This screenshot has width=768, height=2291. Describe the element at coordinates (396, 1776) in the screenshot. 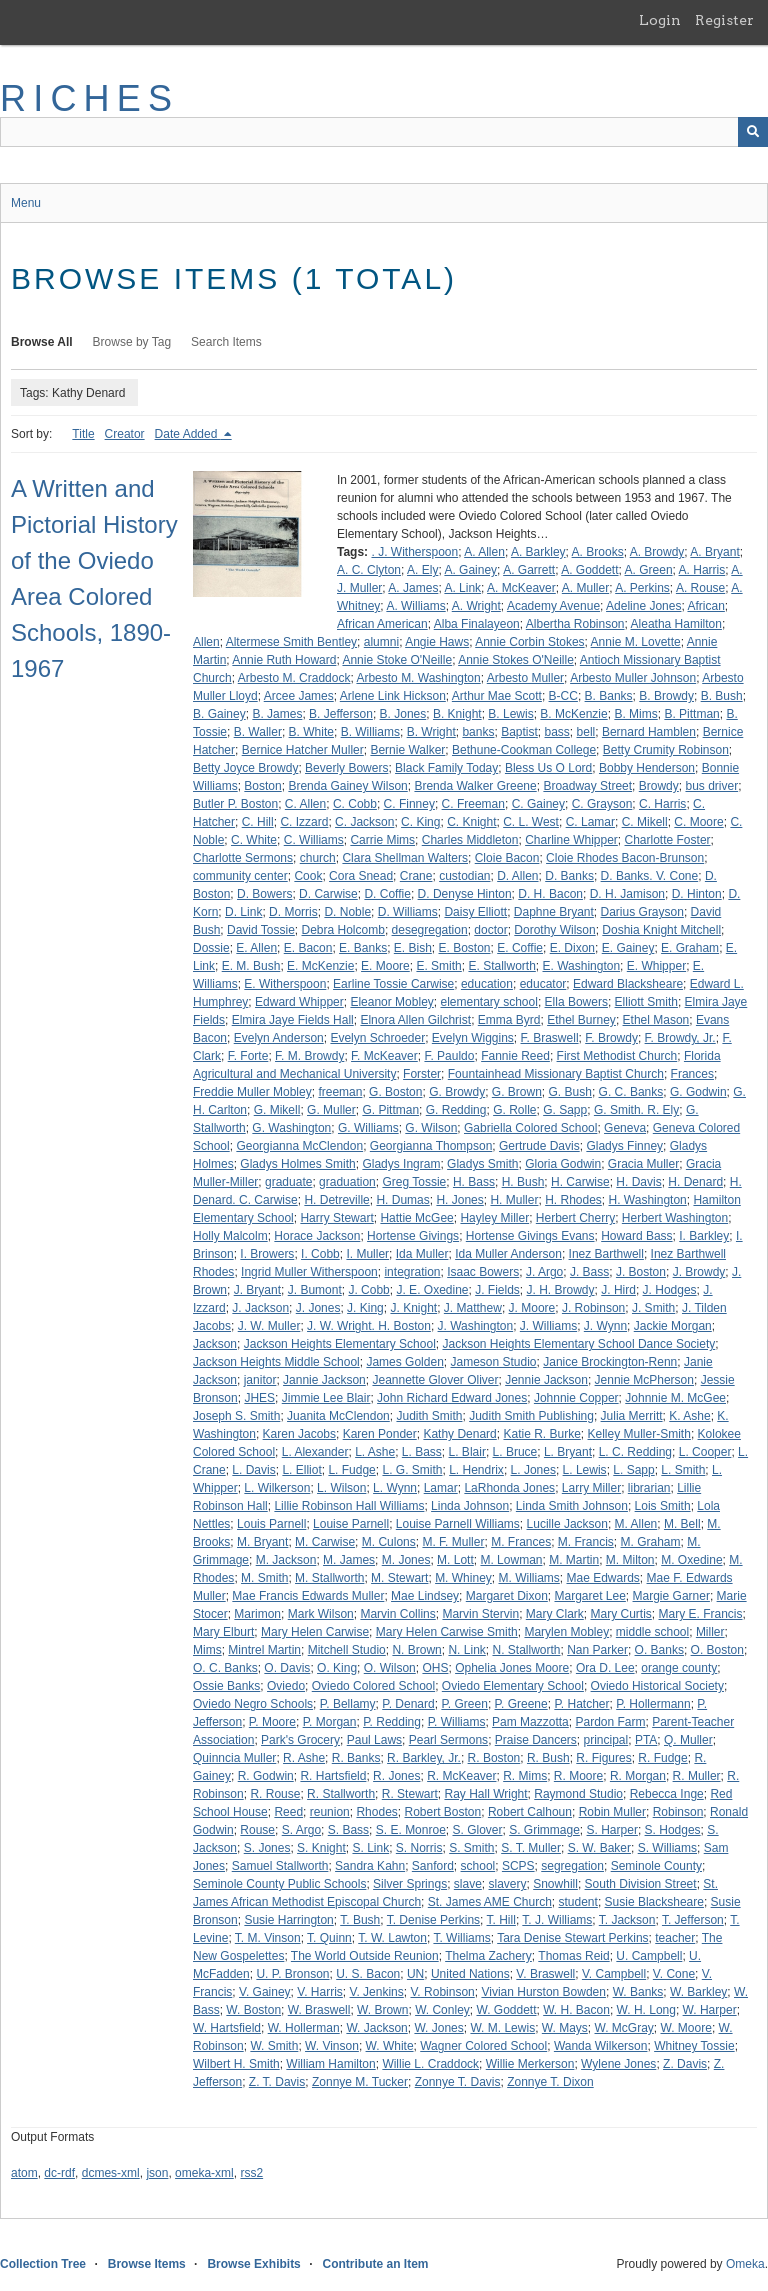

I see `R. Jones` at that location.